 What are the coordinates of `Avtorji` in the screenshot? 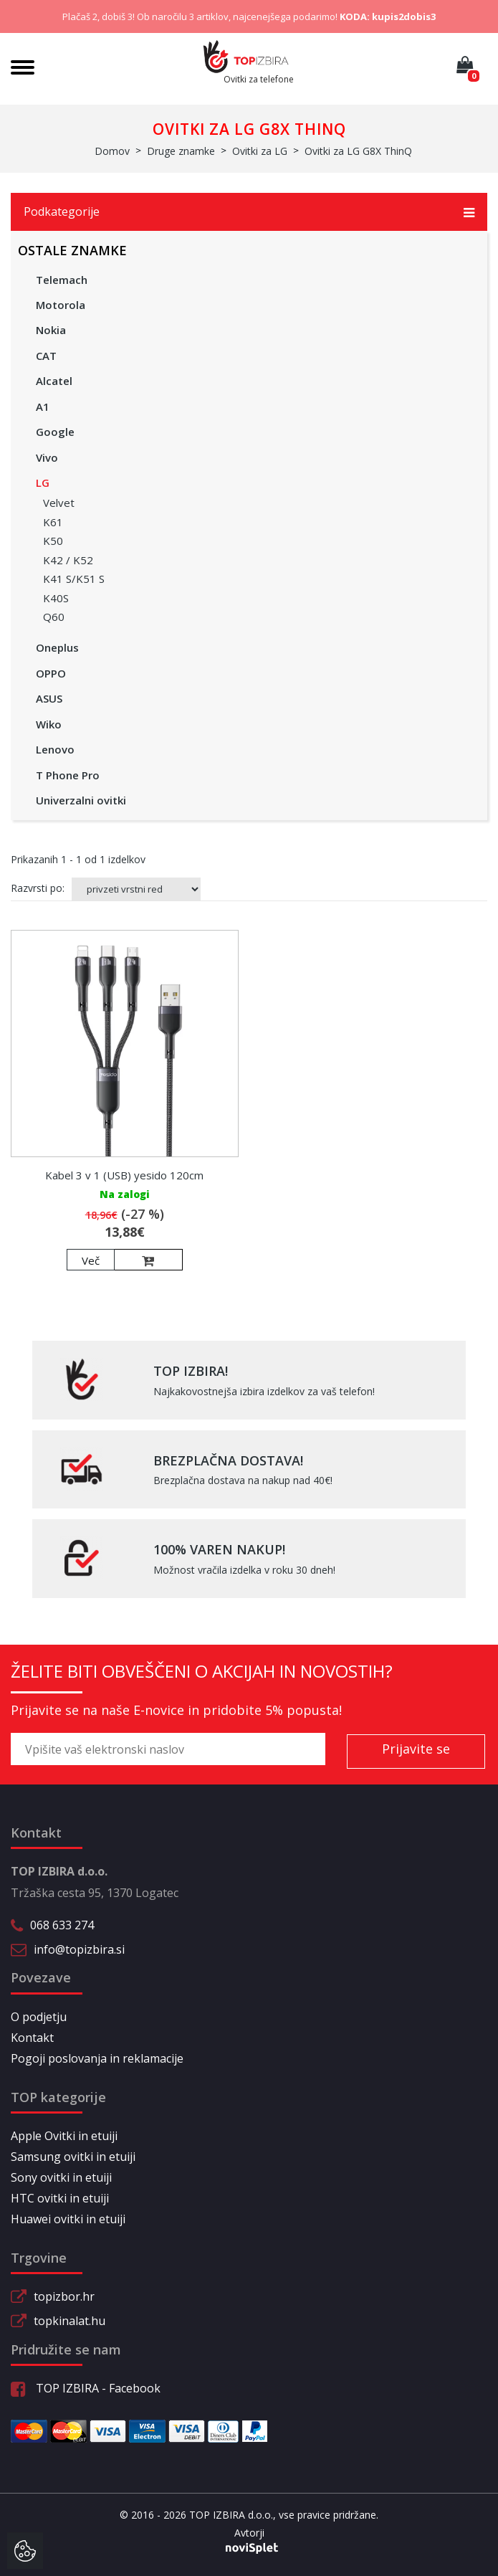 It's located at (249, 2533).